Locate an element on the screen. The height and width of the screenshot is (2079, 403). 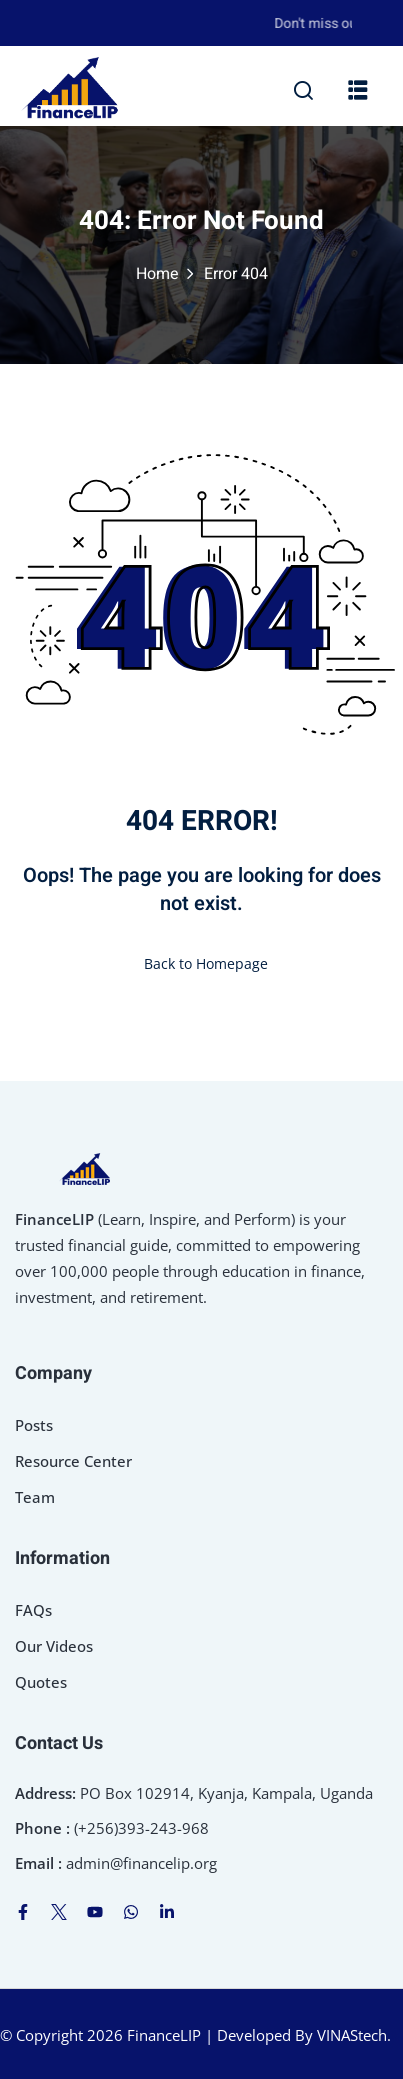
Home is located at coordinates (157, 274).